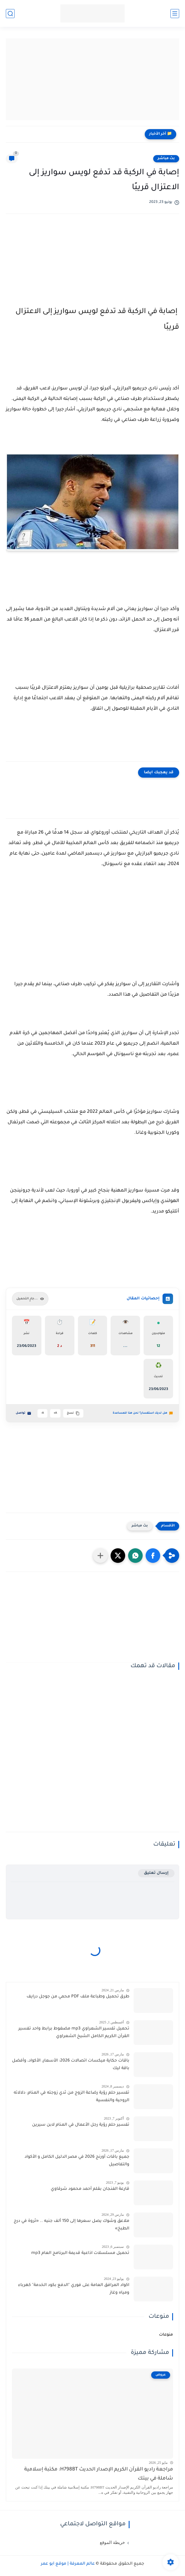  What do you see at coordinates (100, 1555) in the screenshot?
I see `[مشاركة في التطبيقات الأخرى]` at bounding box center [100, 1555].